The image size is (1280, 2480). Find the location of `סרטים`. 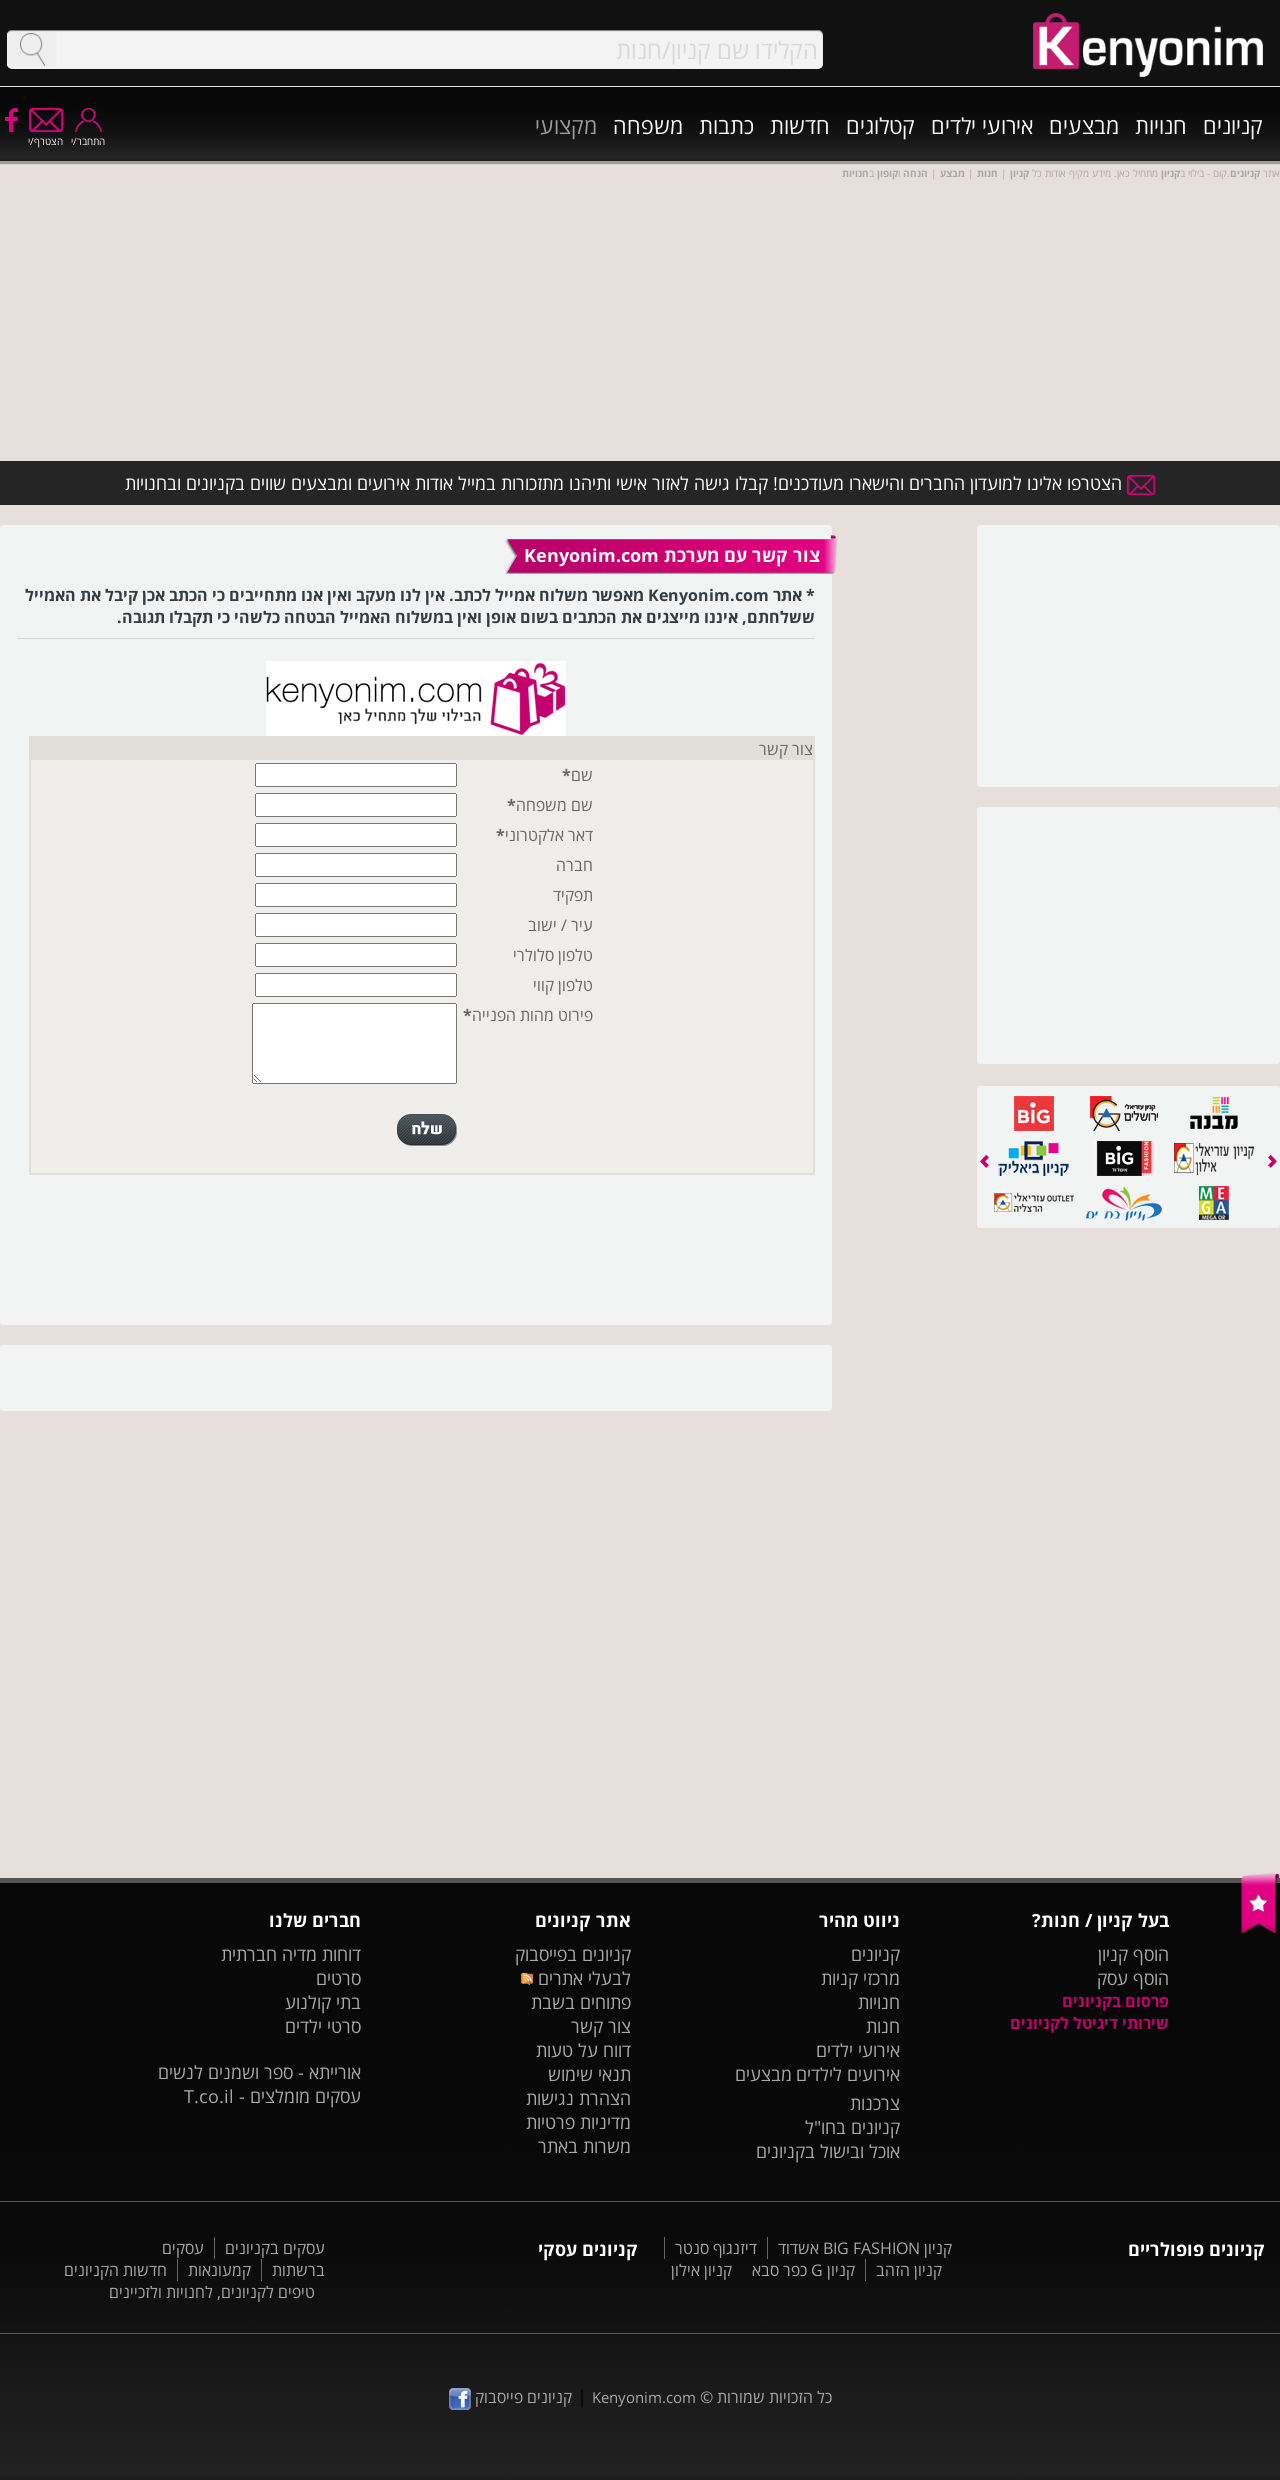

סרטים is located at coordinates (338, 1978).